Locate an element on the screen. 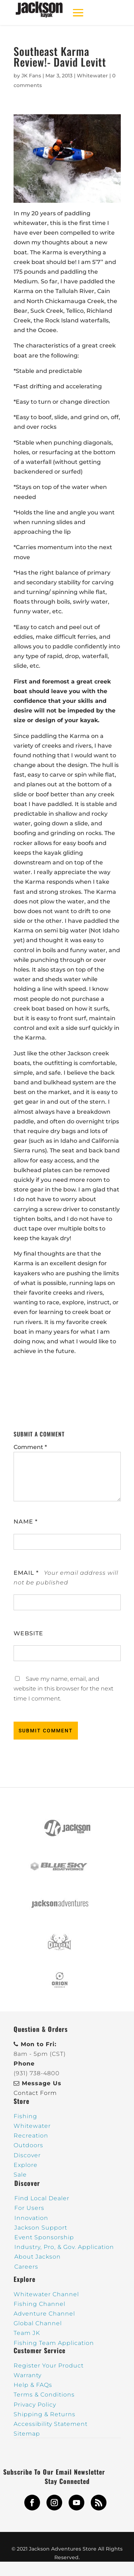 This screenshot has height=2576, width=134. About Jackson is located at coordinates (37, 2256).